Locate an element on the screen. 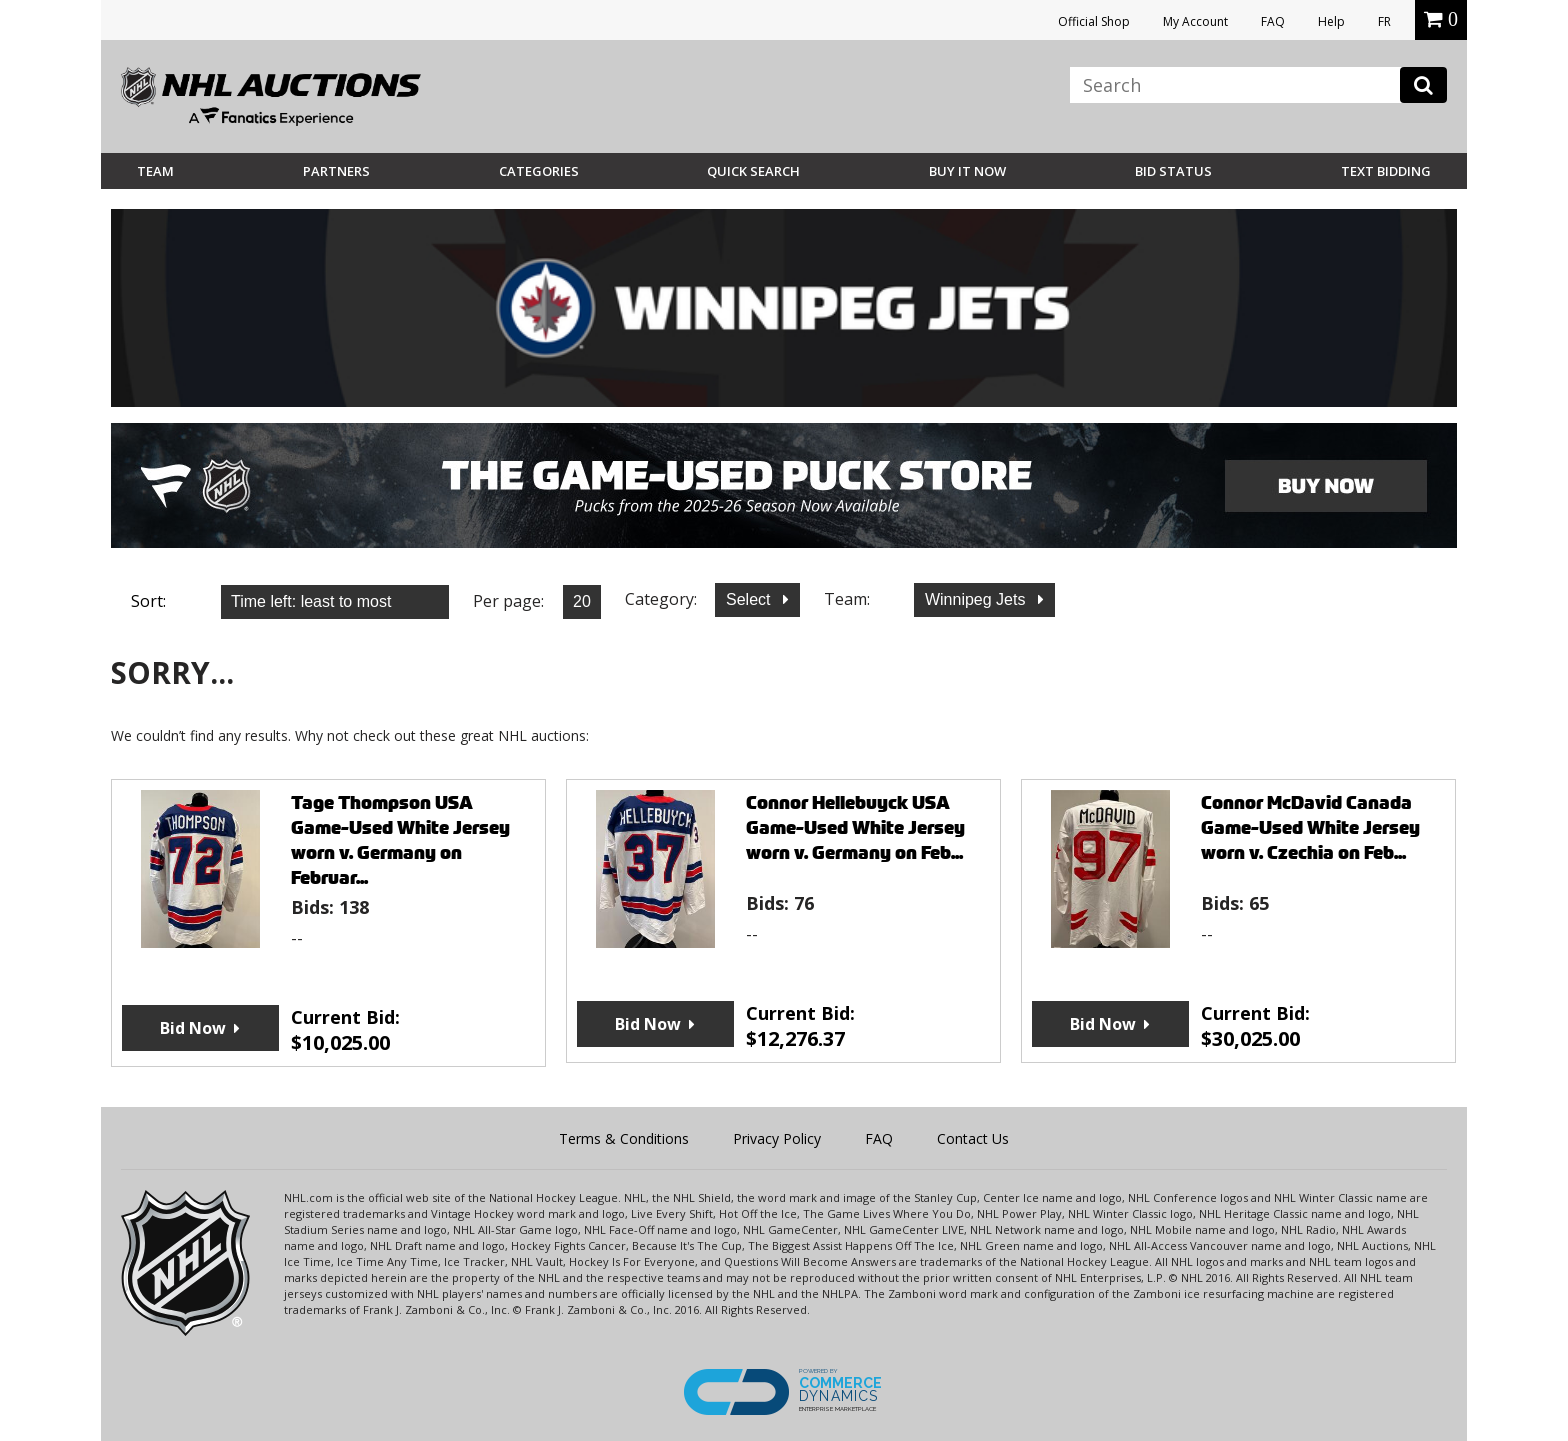 The height and width of the screenshot is (1441, 1568). Team is located at coordinates (155, 171).